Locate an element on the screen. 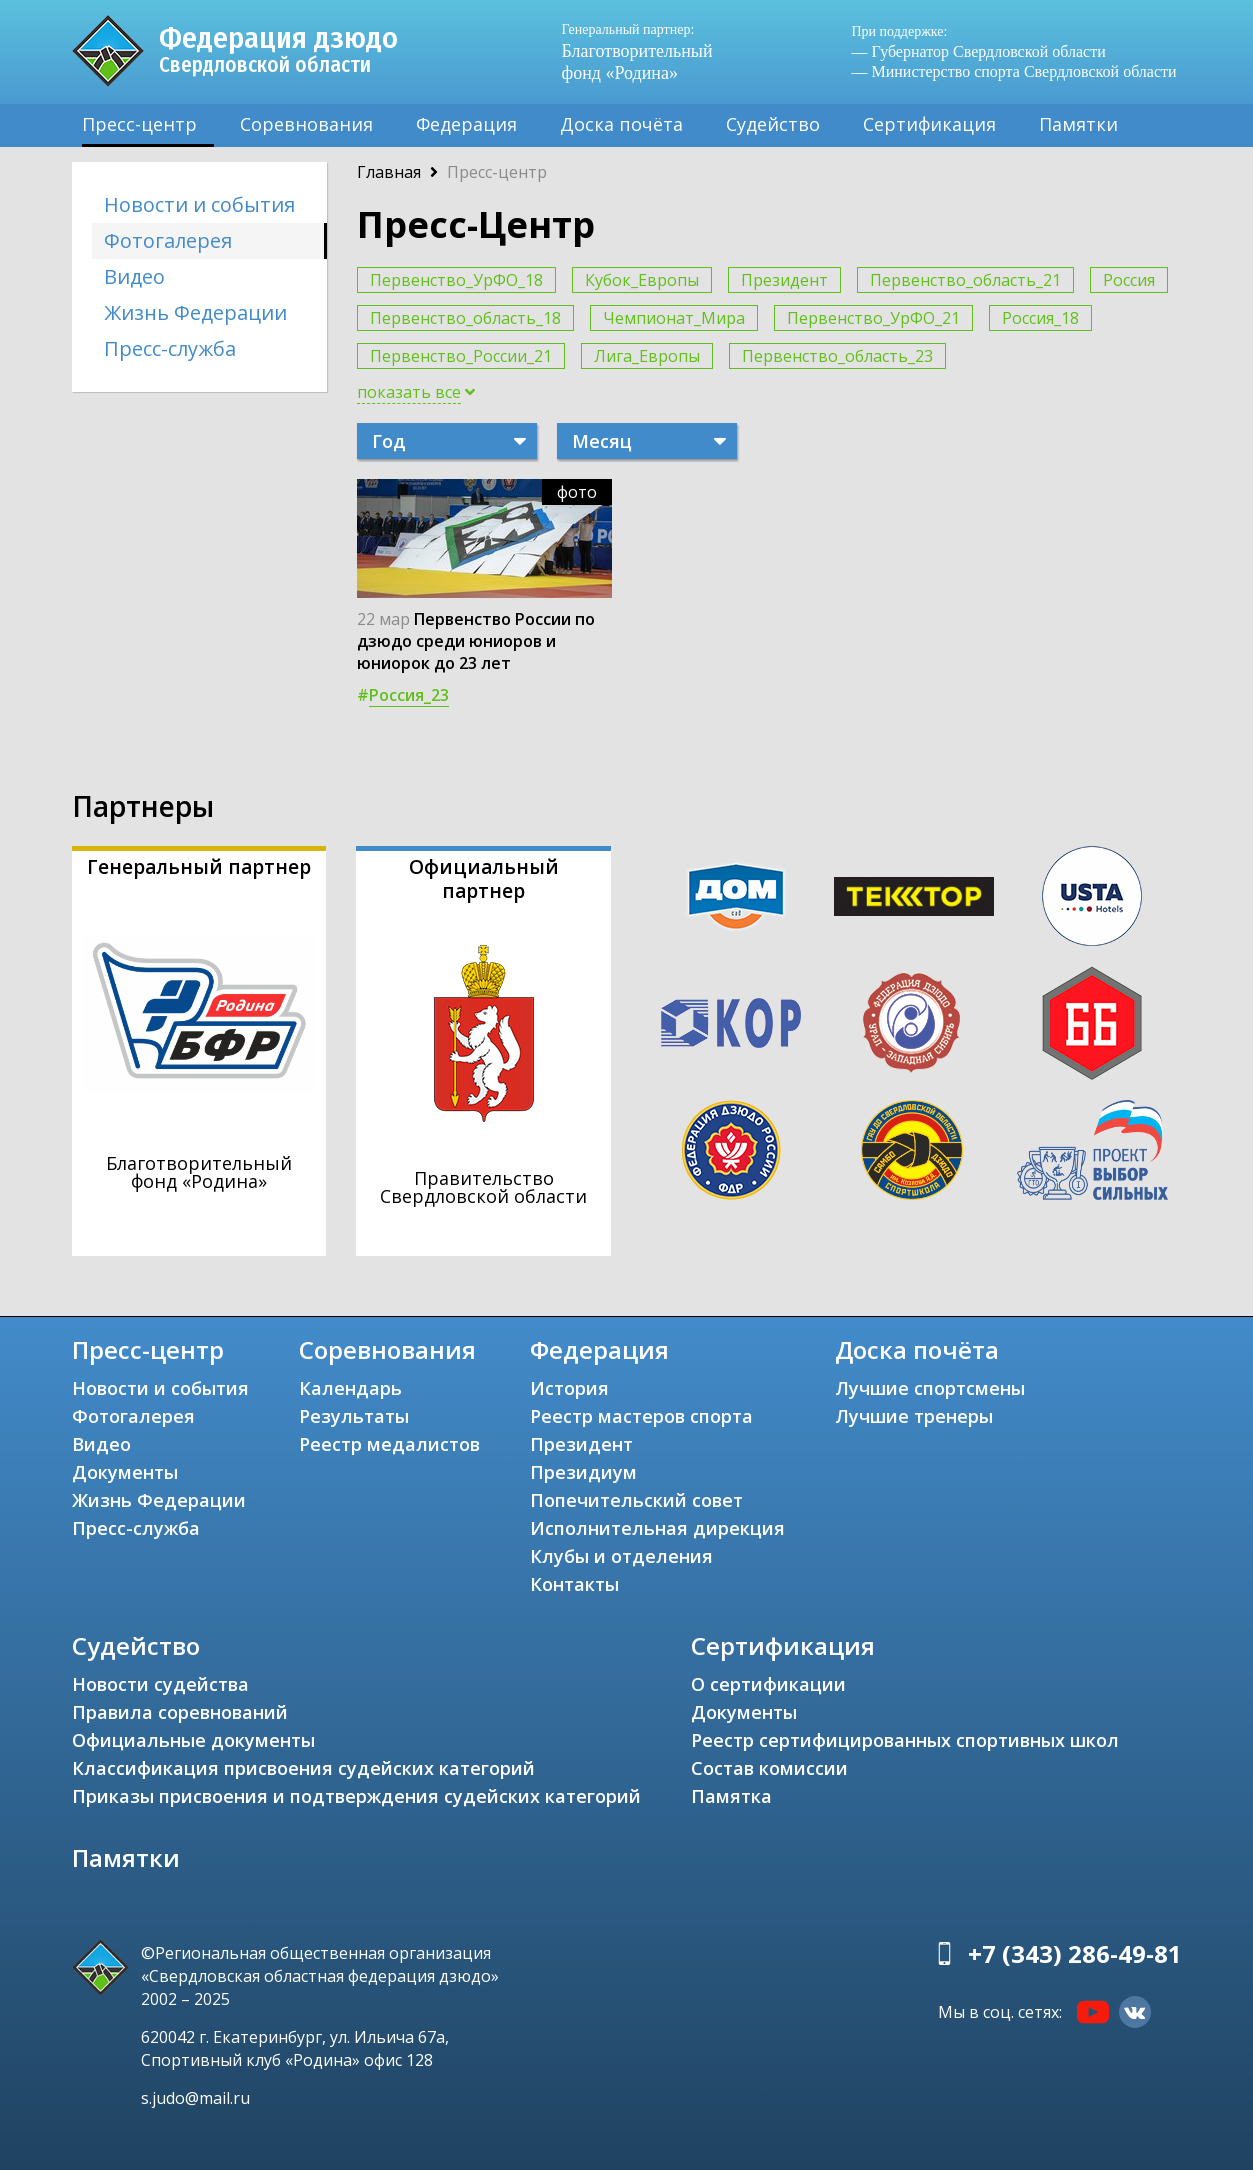 The image size is (1253, 2170). Документы is located at coordinates (125, 1472).